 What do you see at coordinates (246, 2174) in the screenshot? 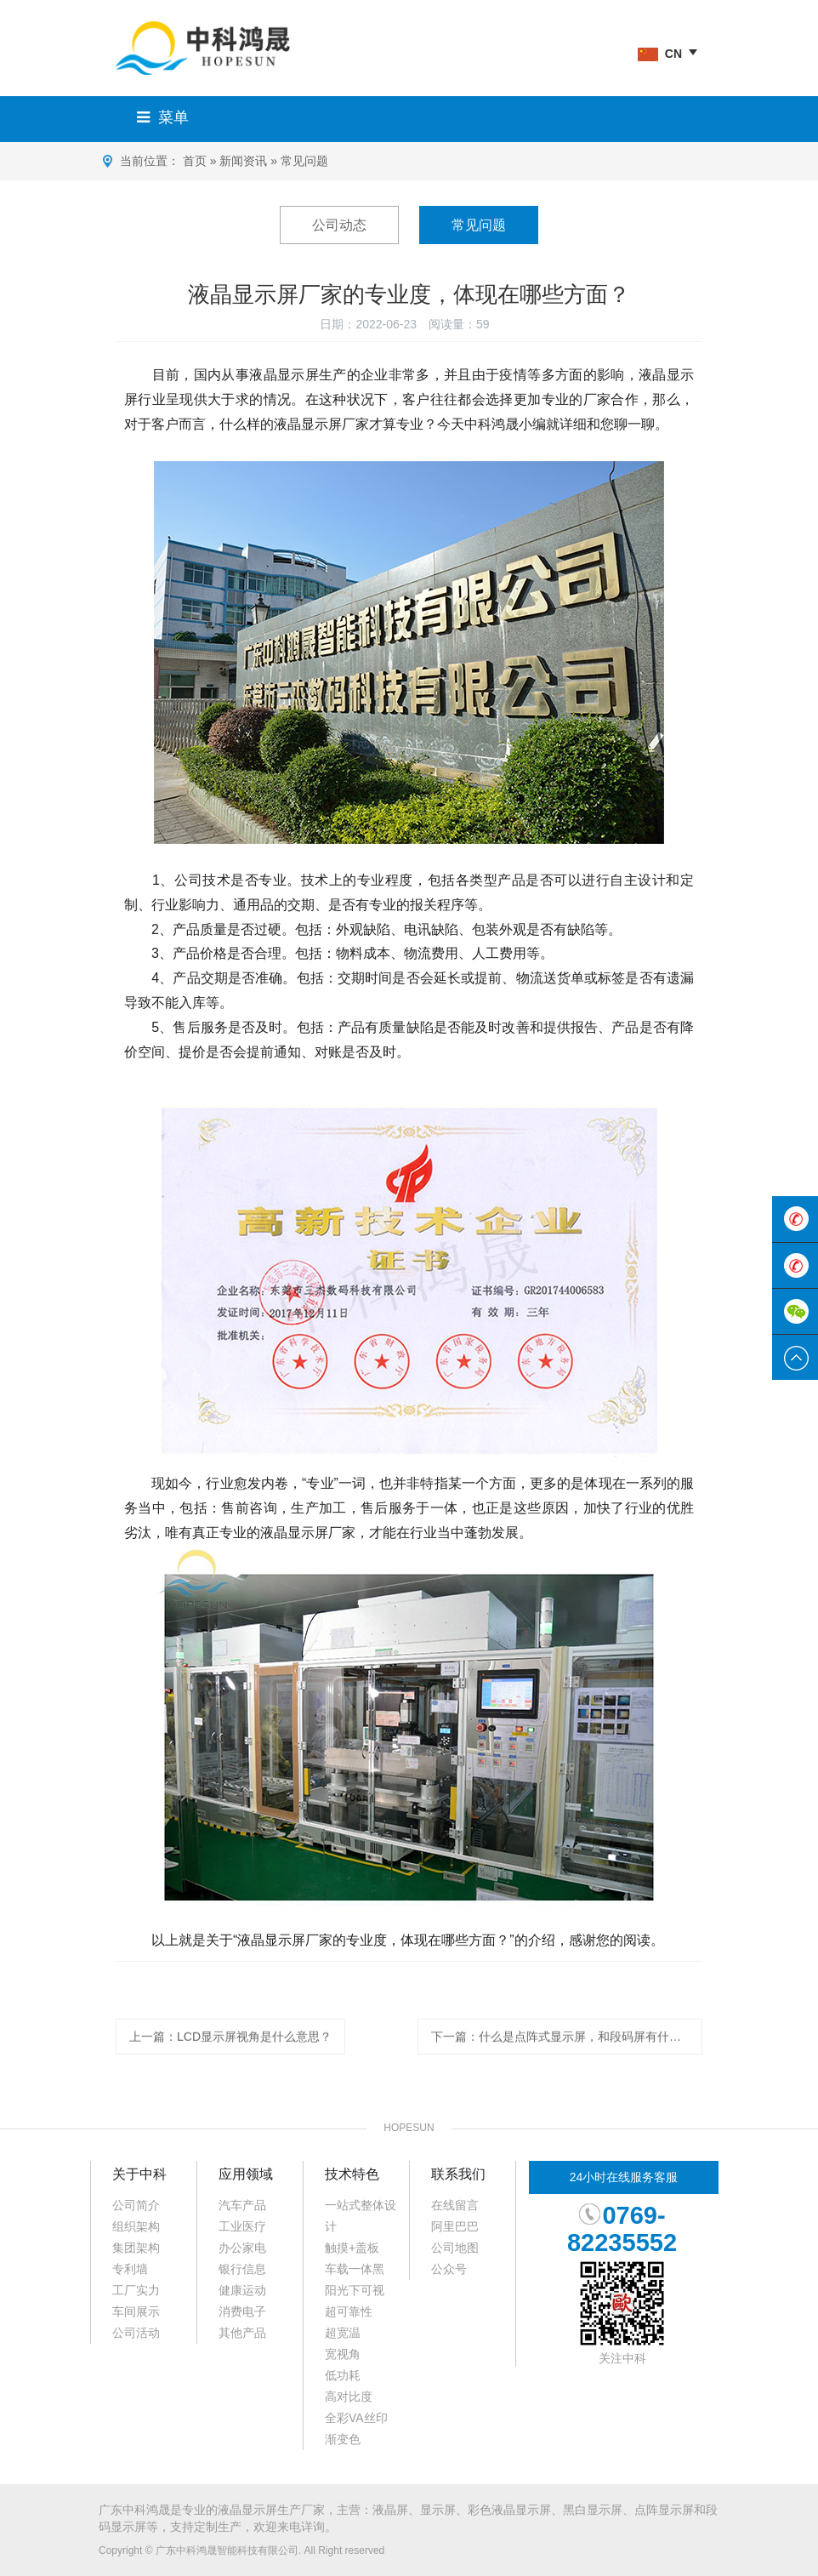
I see `应用领域` at bounding box center [246, 2174].